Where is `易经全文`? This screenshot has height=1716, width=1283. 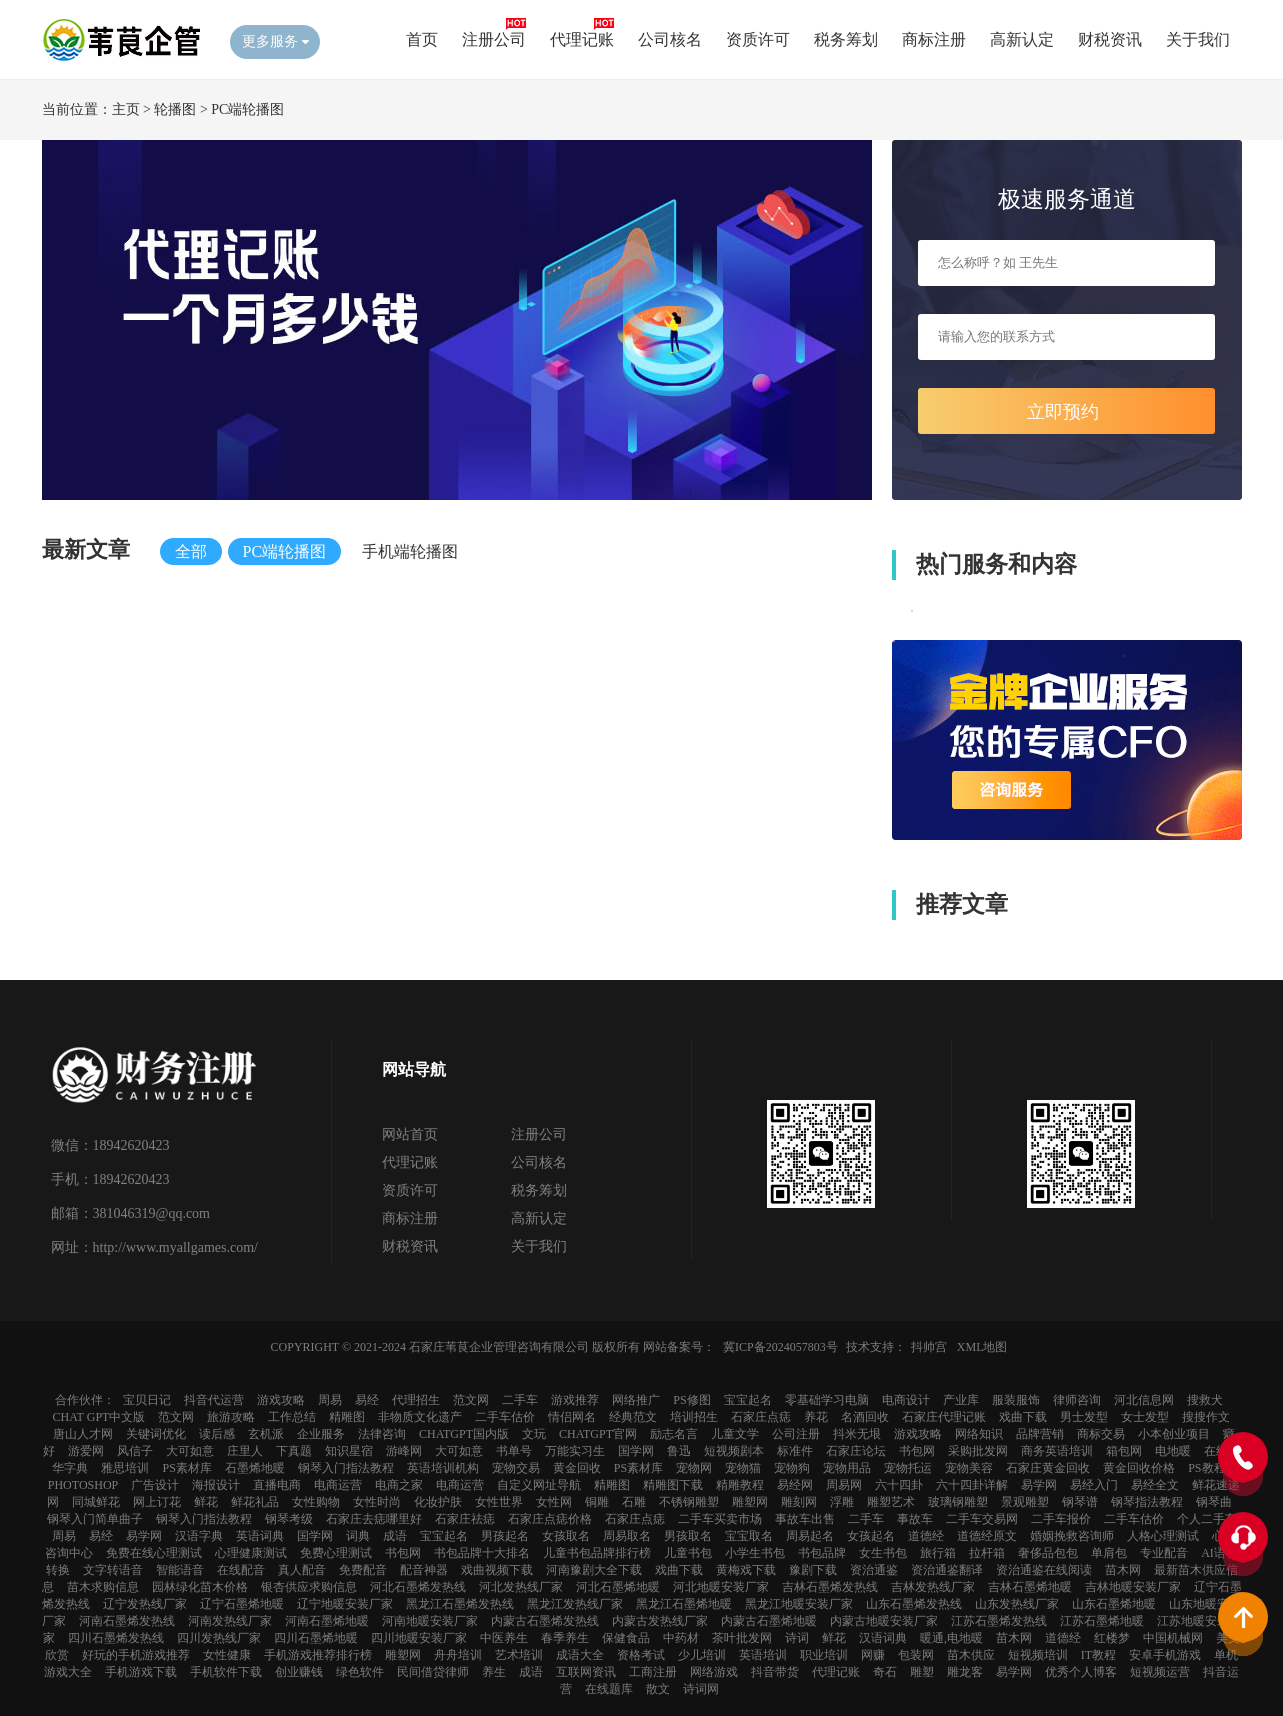
易经全文 is located at coordinates (1155, 1485).